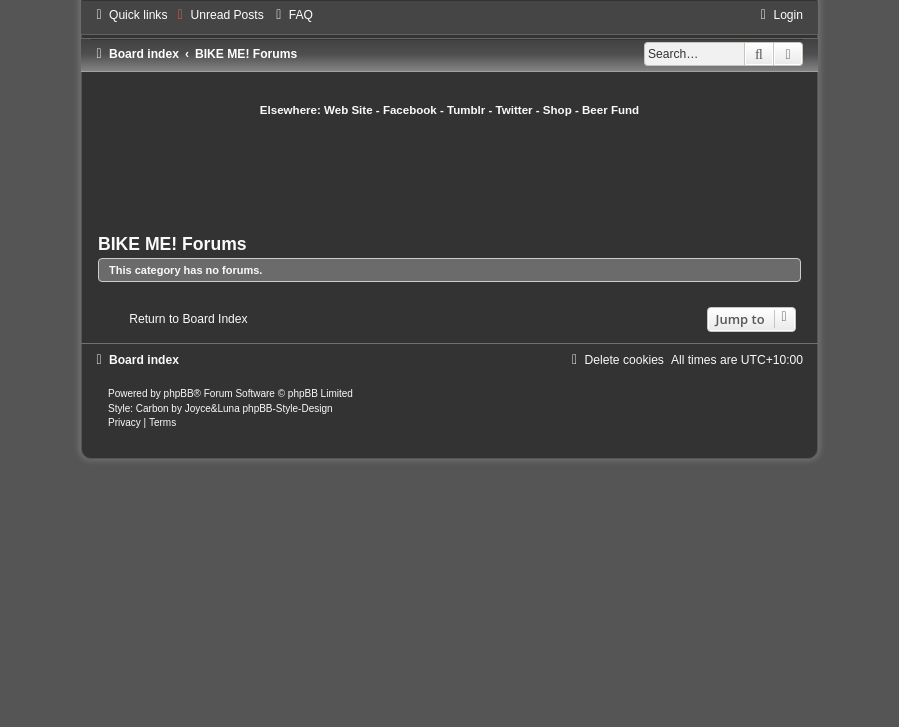  What do you see at coordinates (410, 110) in the screenshot?
I see `Facebook` at bounding box center [410, 110].